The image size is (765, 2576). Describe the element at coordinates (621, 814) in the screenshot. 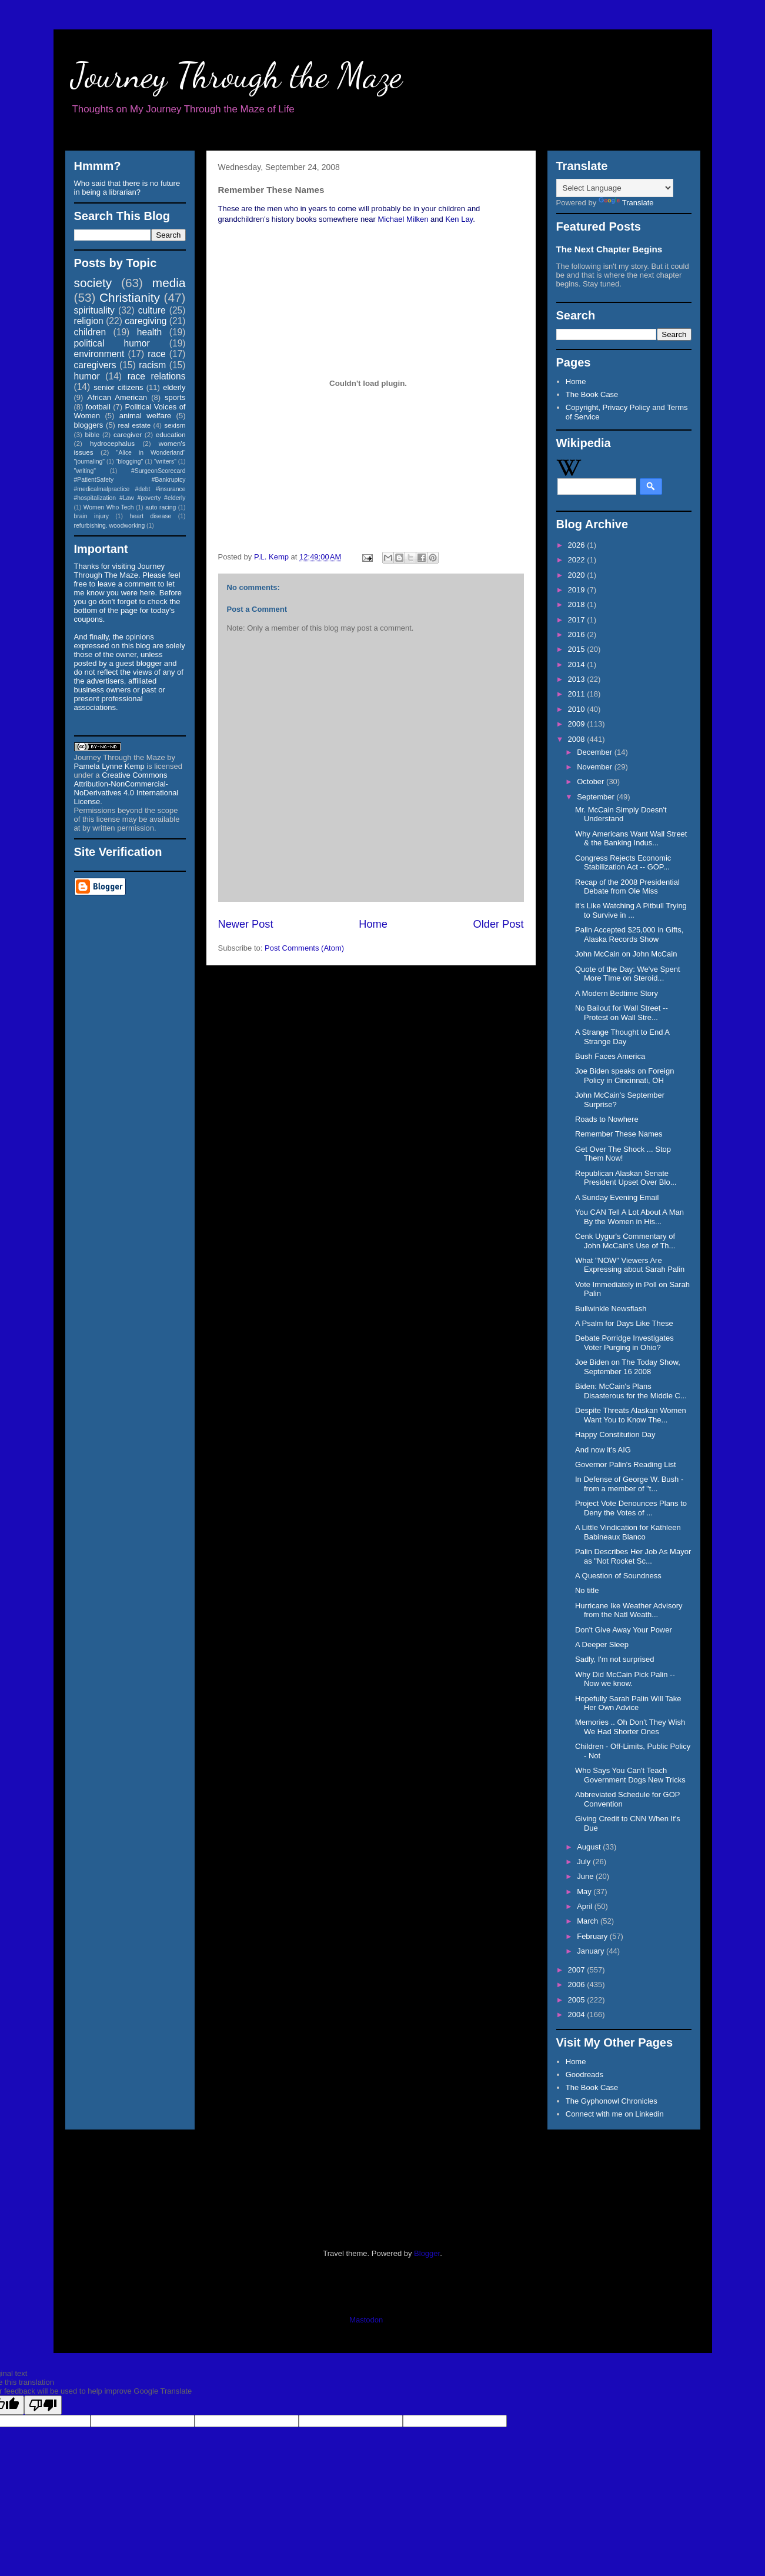

I see `Mr. McCain Simply Doesn't Understand` at that location.